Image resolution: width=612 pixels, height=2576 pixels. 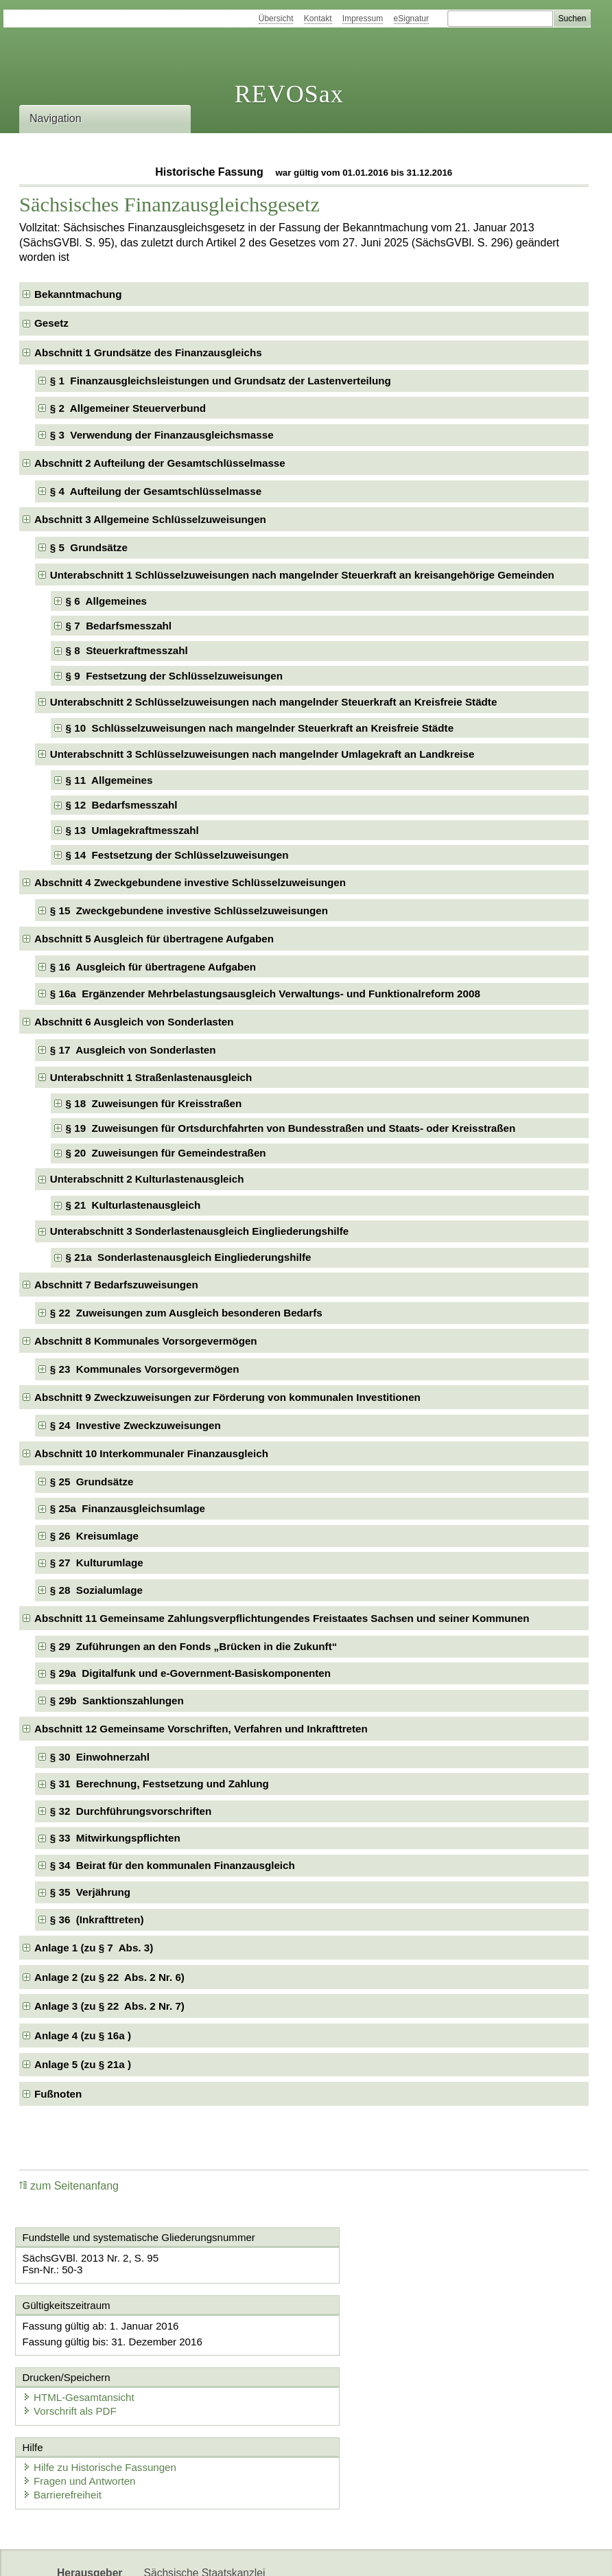 I want to click on Anlage 2 (zu § 22 Abs. 2 Nr. 6) [checkbox], so click(x=109, y=1977).